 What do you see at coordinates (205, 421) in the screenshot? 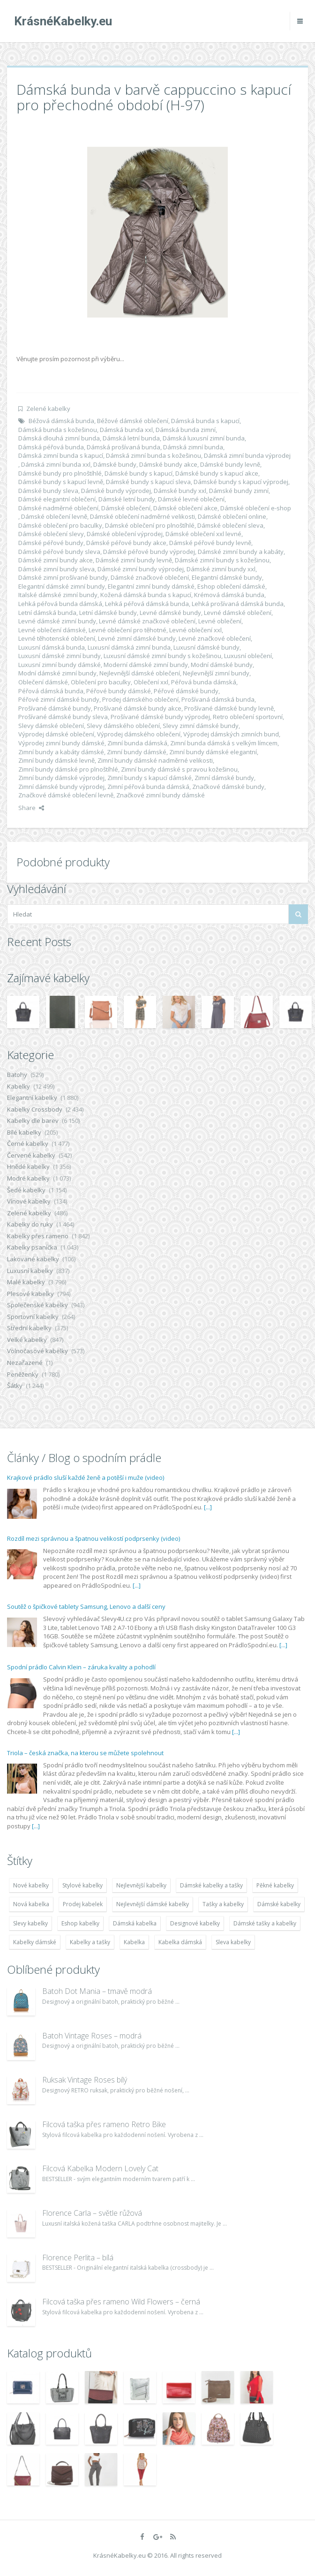
I see `Dámská bunda s kapucí` at bounding box center [205, 421].